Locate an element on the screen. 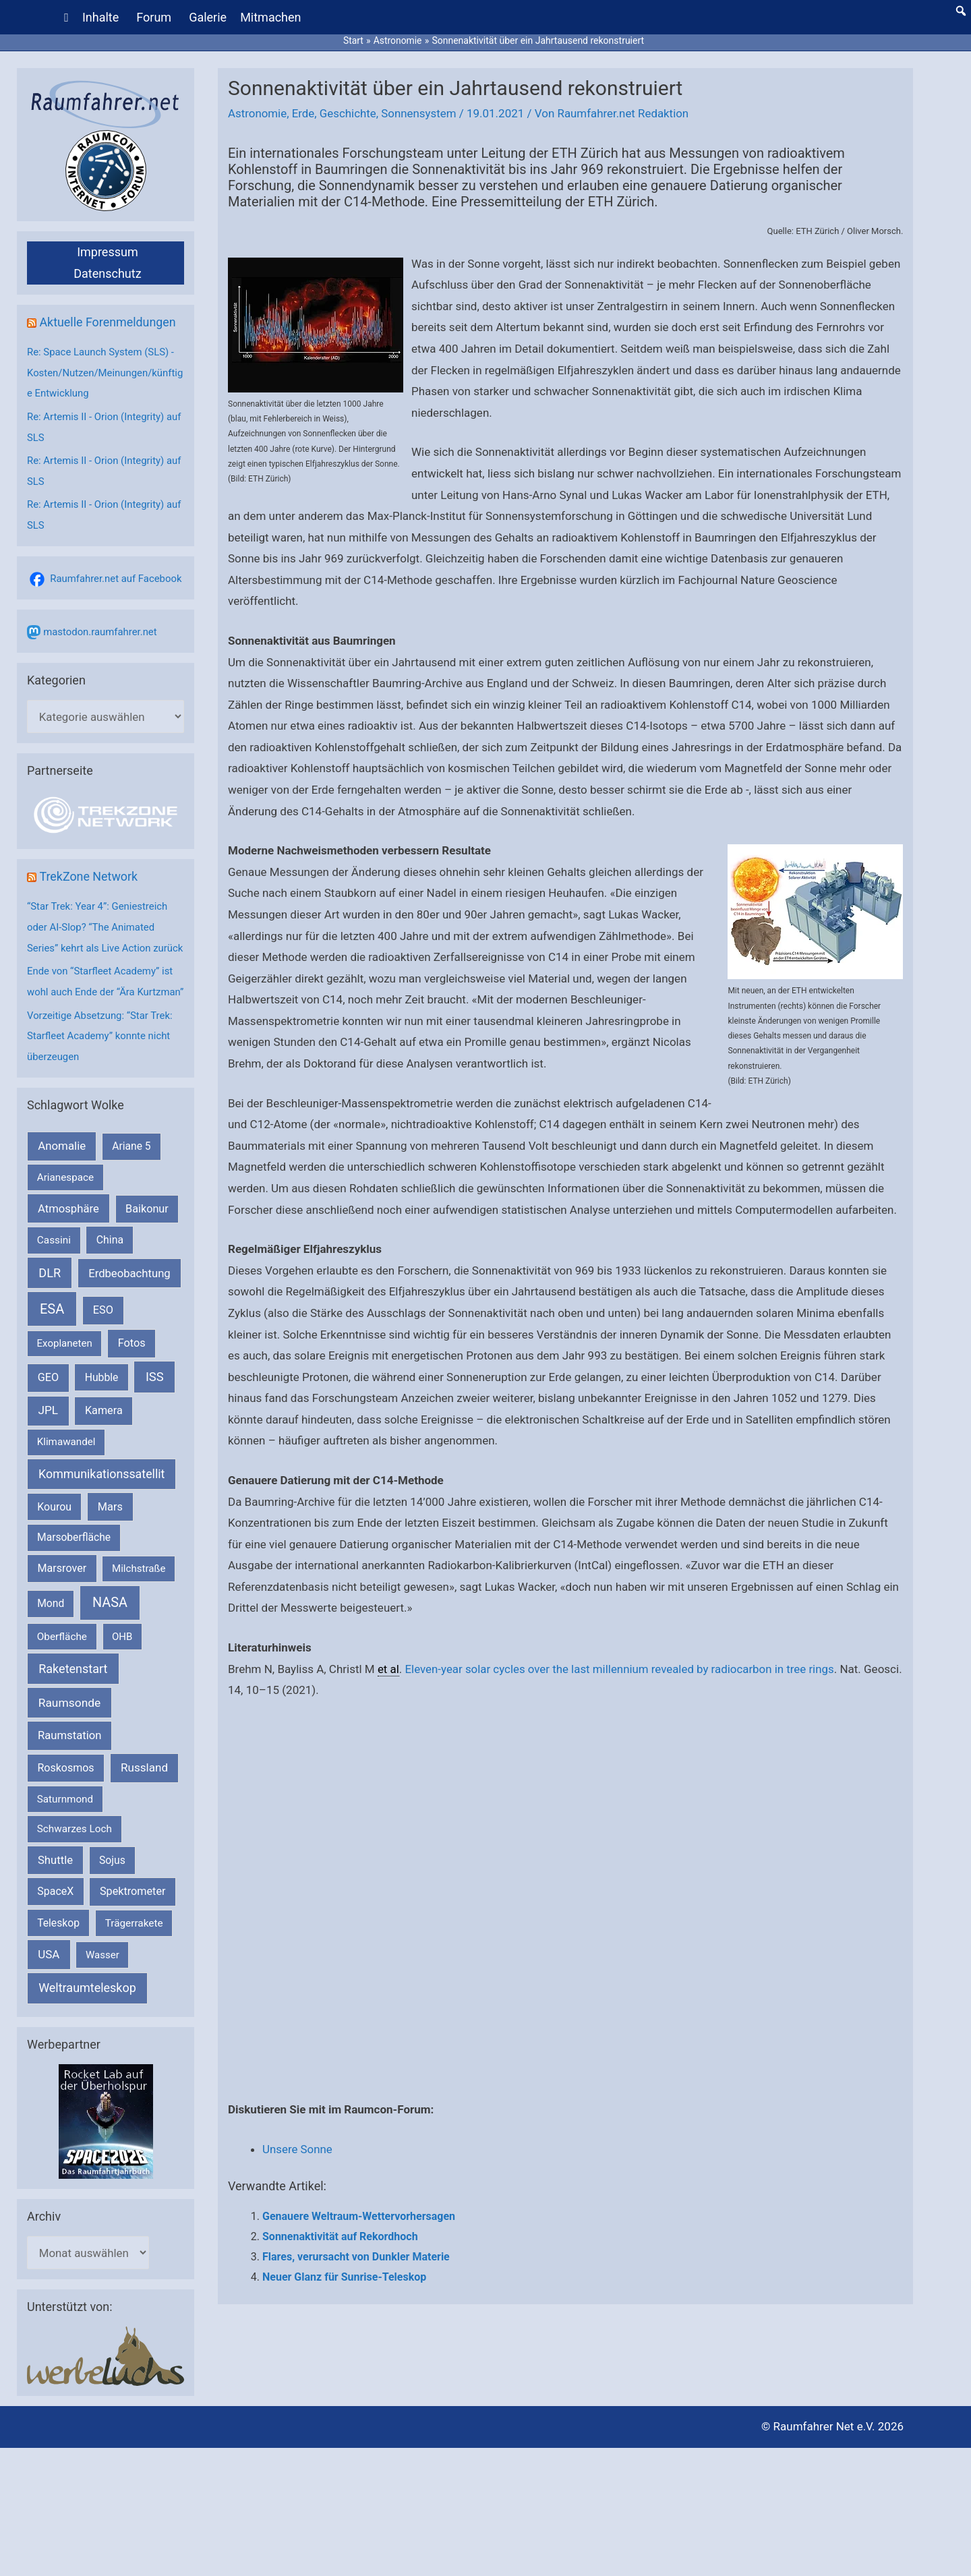 This screenshot has width=971, height=2576. [VFR_25005_SPACE2026 14 SPACE-Anzeige Raumfahrer] is located at coordinates (106, 2150).